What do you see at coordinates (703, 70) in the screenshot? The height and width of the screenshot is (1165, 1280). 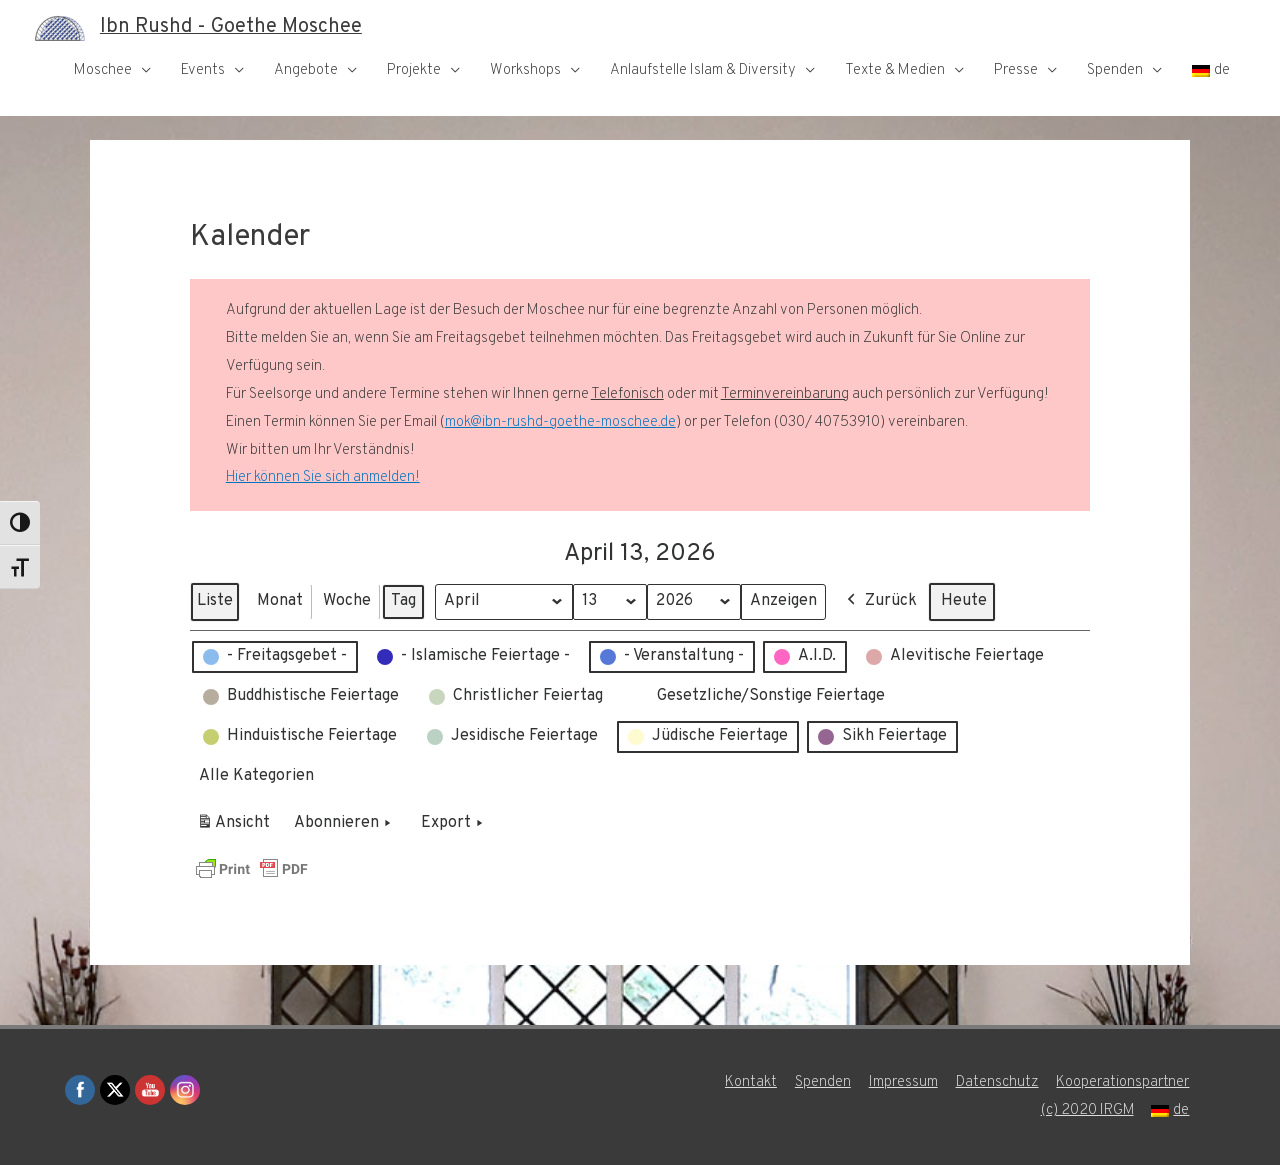 I see `Anlaufstelle Islam & Diversity` at bounding box center [703, 70].